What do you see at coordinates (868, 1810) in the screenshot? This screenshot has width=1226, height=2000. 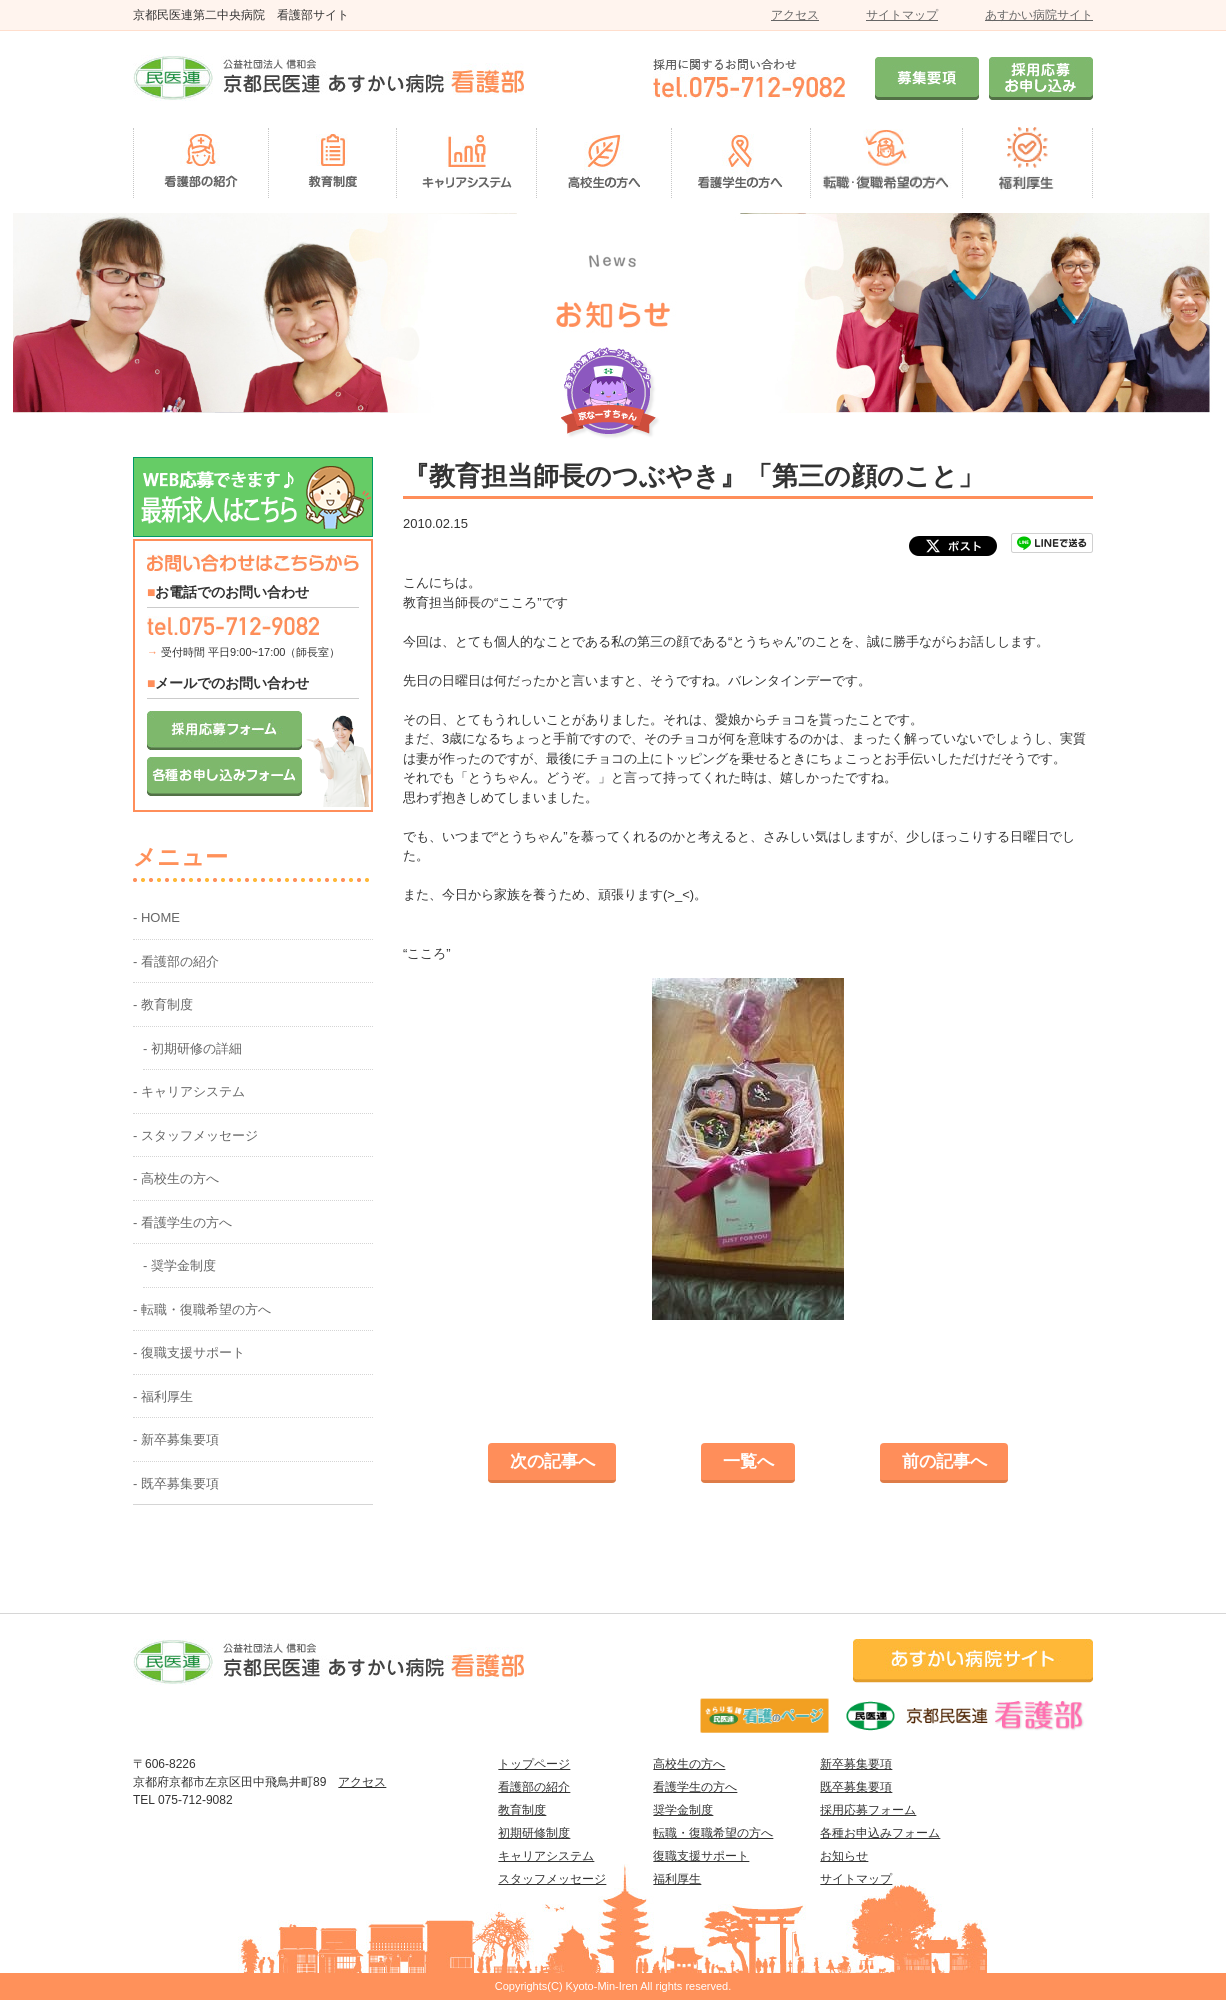 I see `採用応募フォーム` at bounding box center [868, 1810].